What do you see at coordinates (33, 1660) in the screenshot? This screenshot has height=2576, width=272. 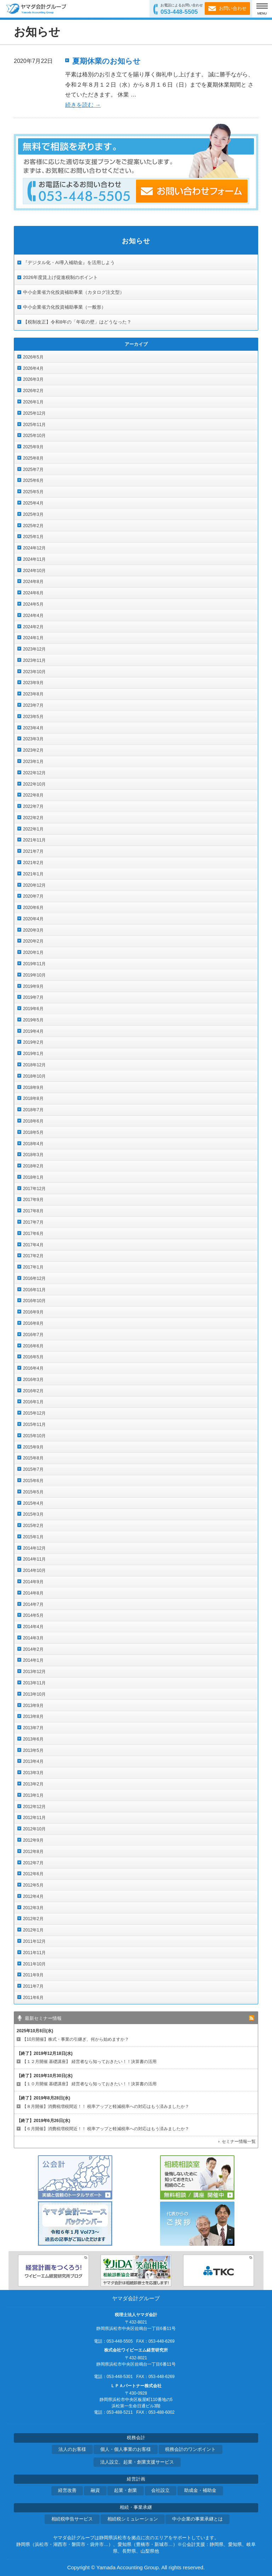 I see `2014年1月` at bounding box center [33, 1660].